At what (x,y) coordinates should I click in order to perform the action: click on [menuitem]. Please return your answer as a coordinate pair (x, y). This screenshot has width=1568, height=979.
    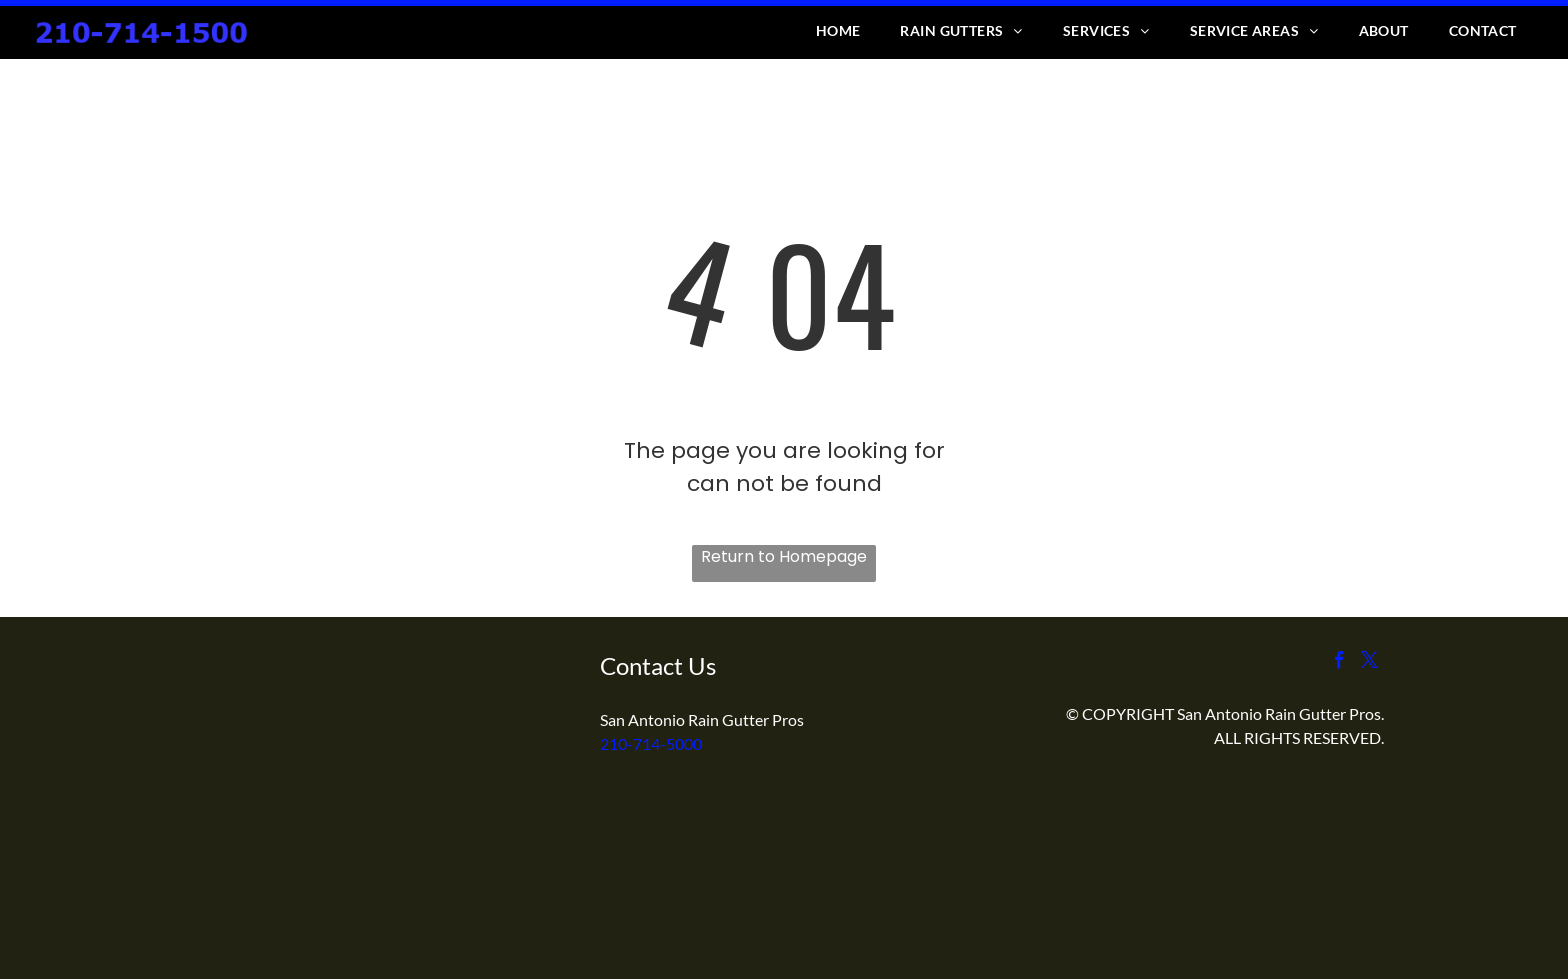
    Looking at the image, I should click on (838, 30).